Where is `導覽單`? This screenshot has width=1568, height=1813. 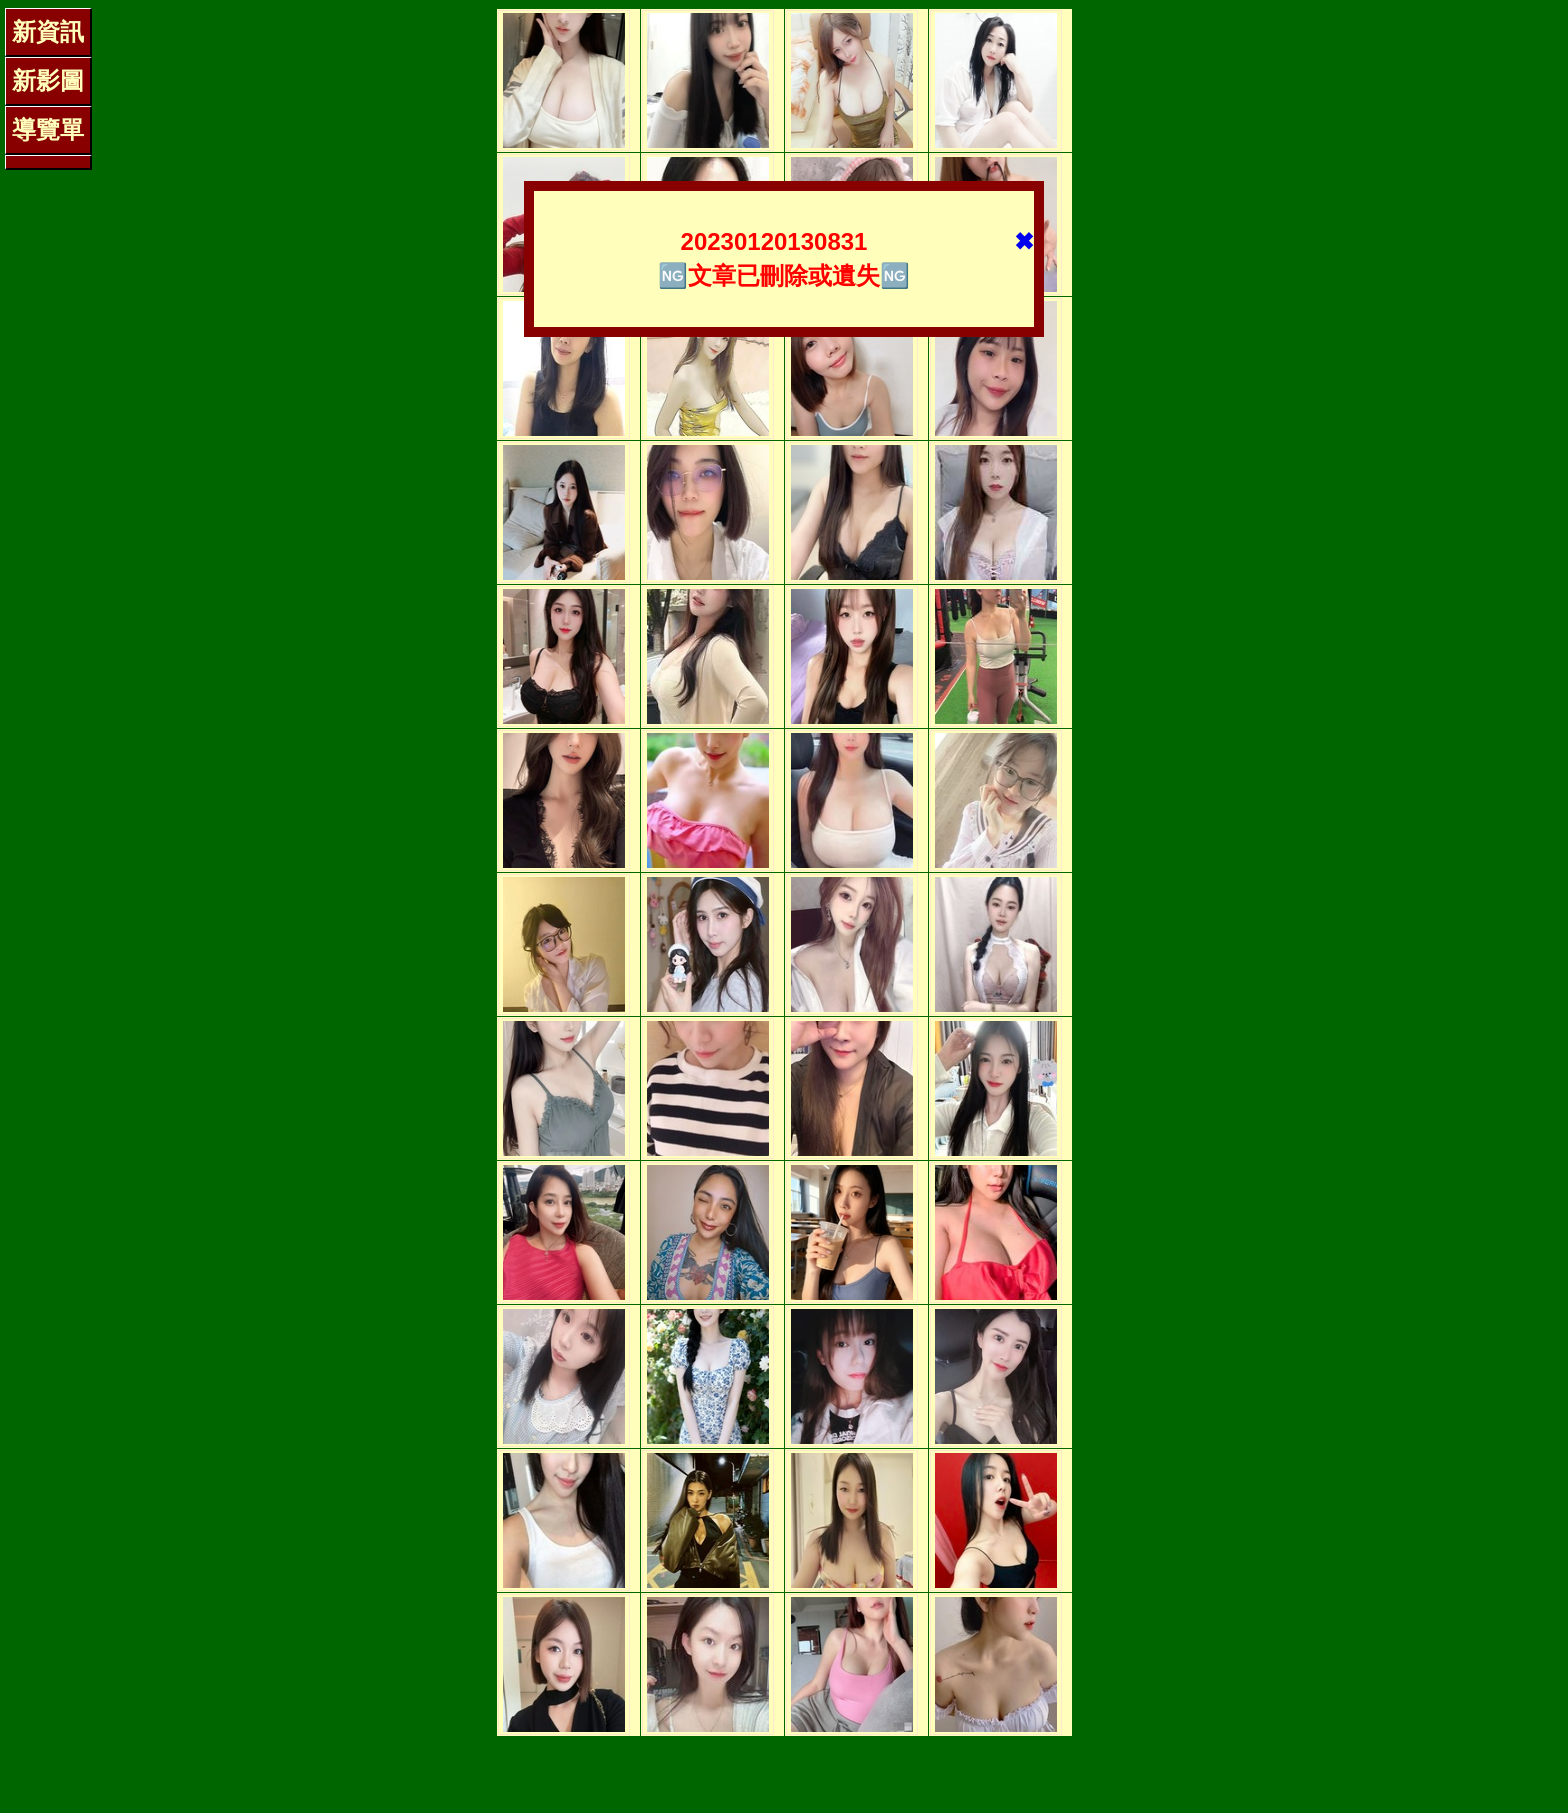
導覽單 is located at coordinates (48, 129).